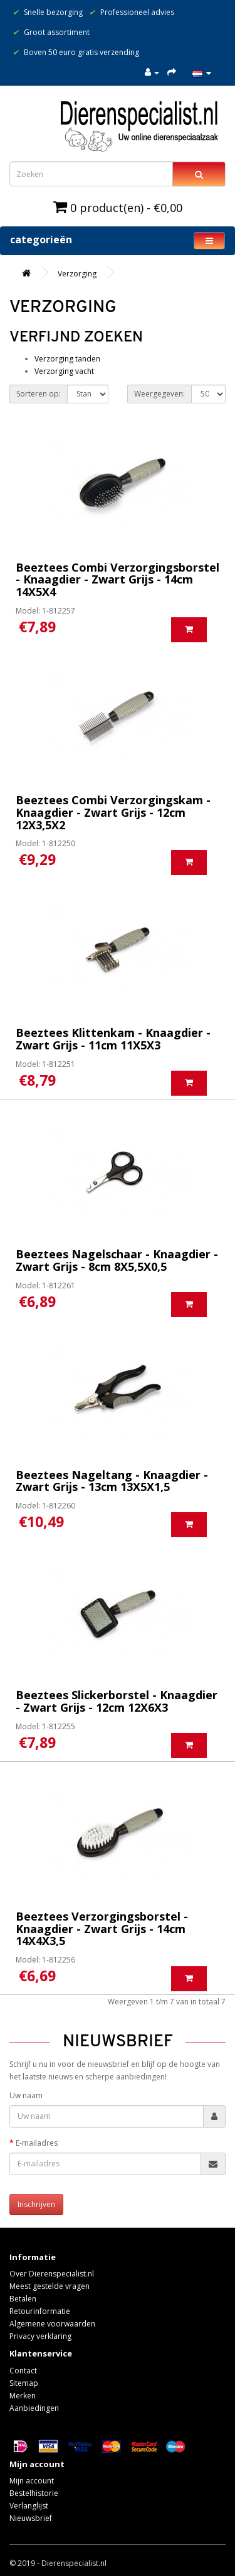  Describe the element at coordinates (77, 273) in the screenshot. I see `Verzorging` at that location.